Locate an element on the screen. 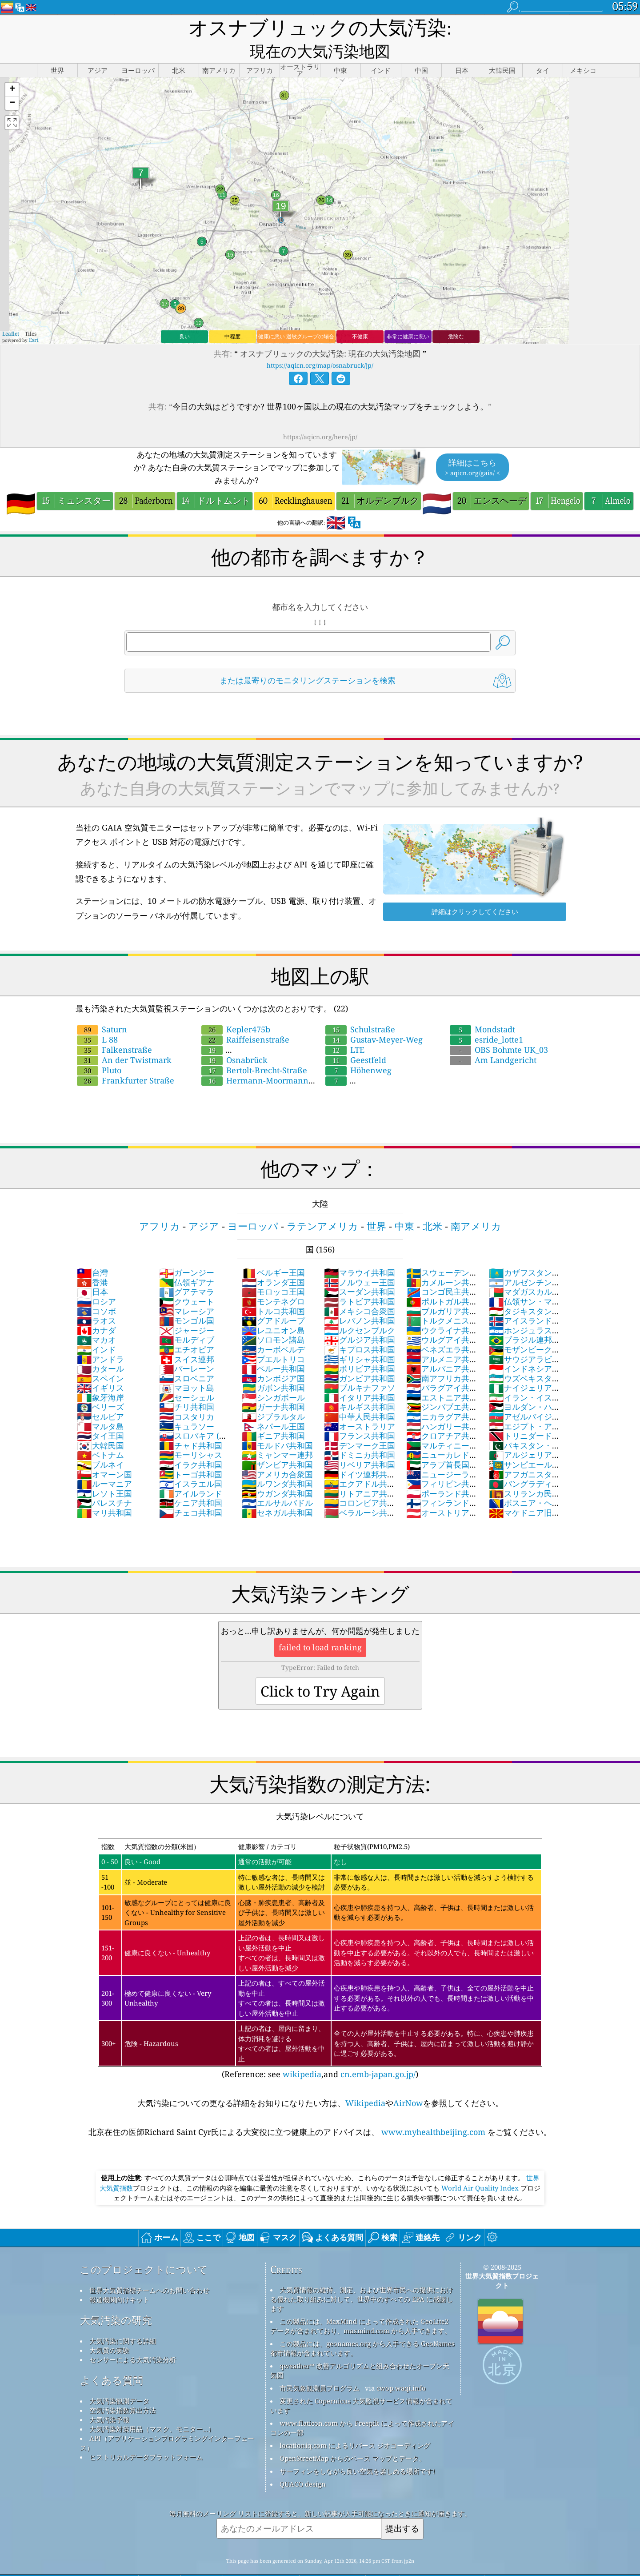  セルビア is located at coordinates (100, 1395).